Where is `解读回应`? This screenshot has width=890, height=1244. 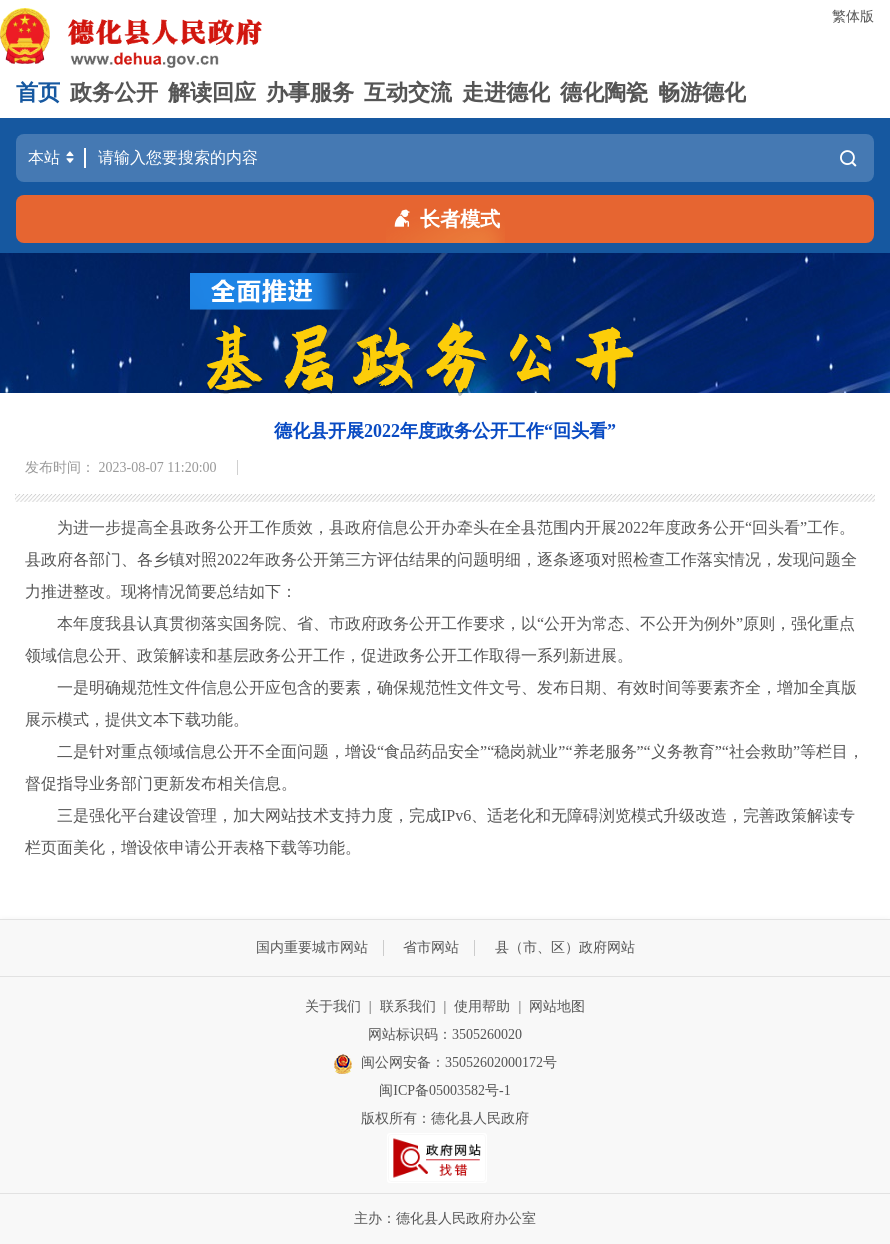 解读回应 is located at coordinates (212, 92).